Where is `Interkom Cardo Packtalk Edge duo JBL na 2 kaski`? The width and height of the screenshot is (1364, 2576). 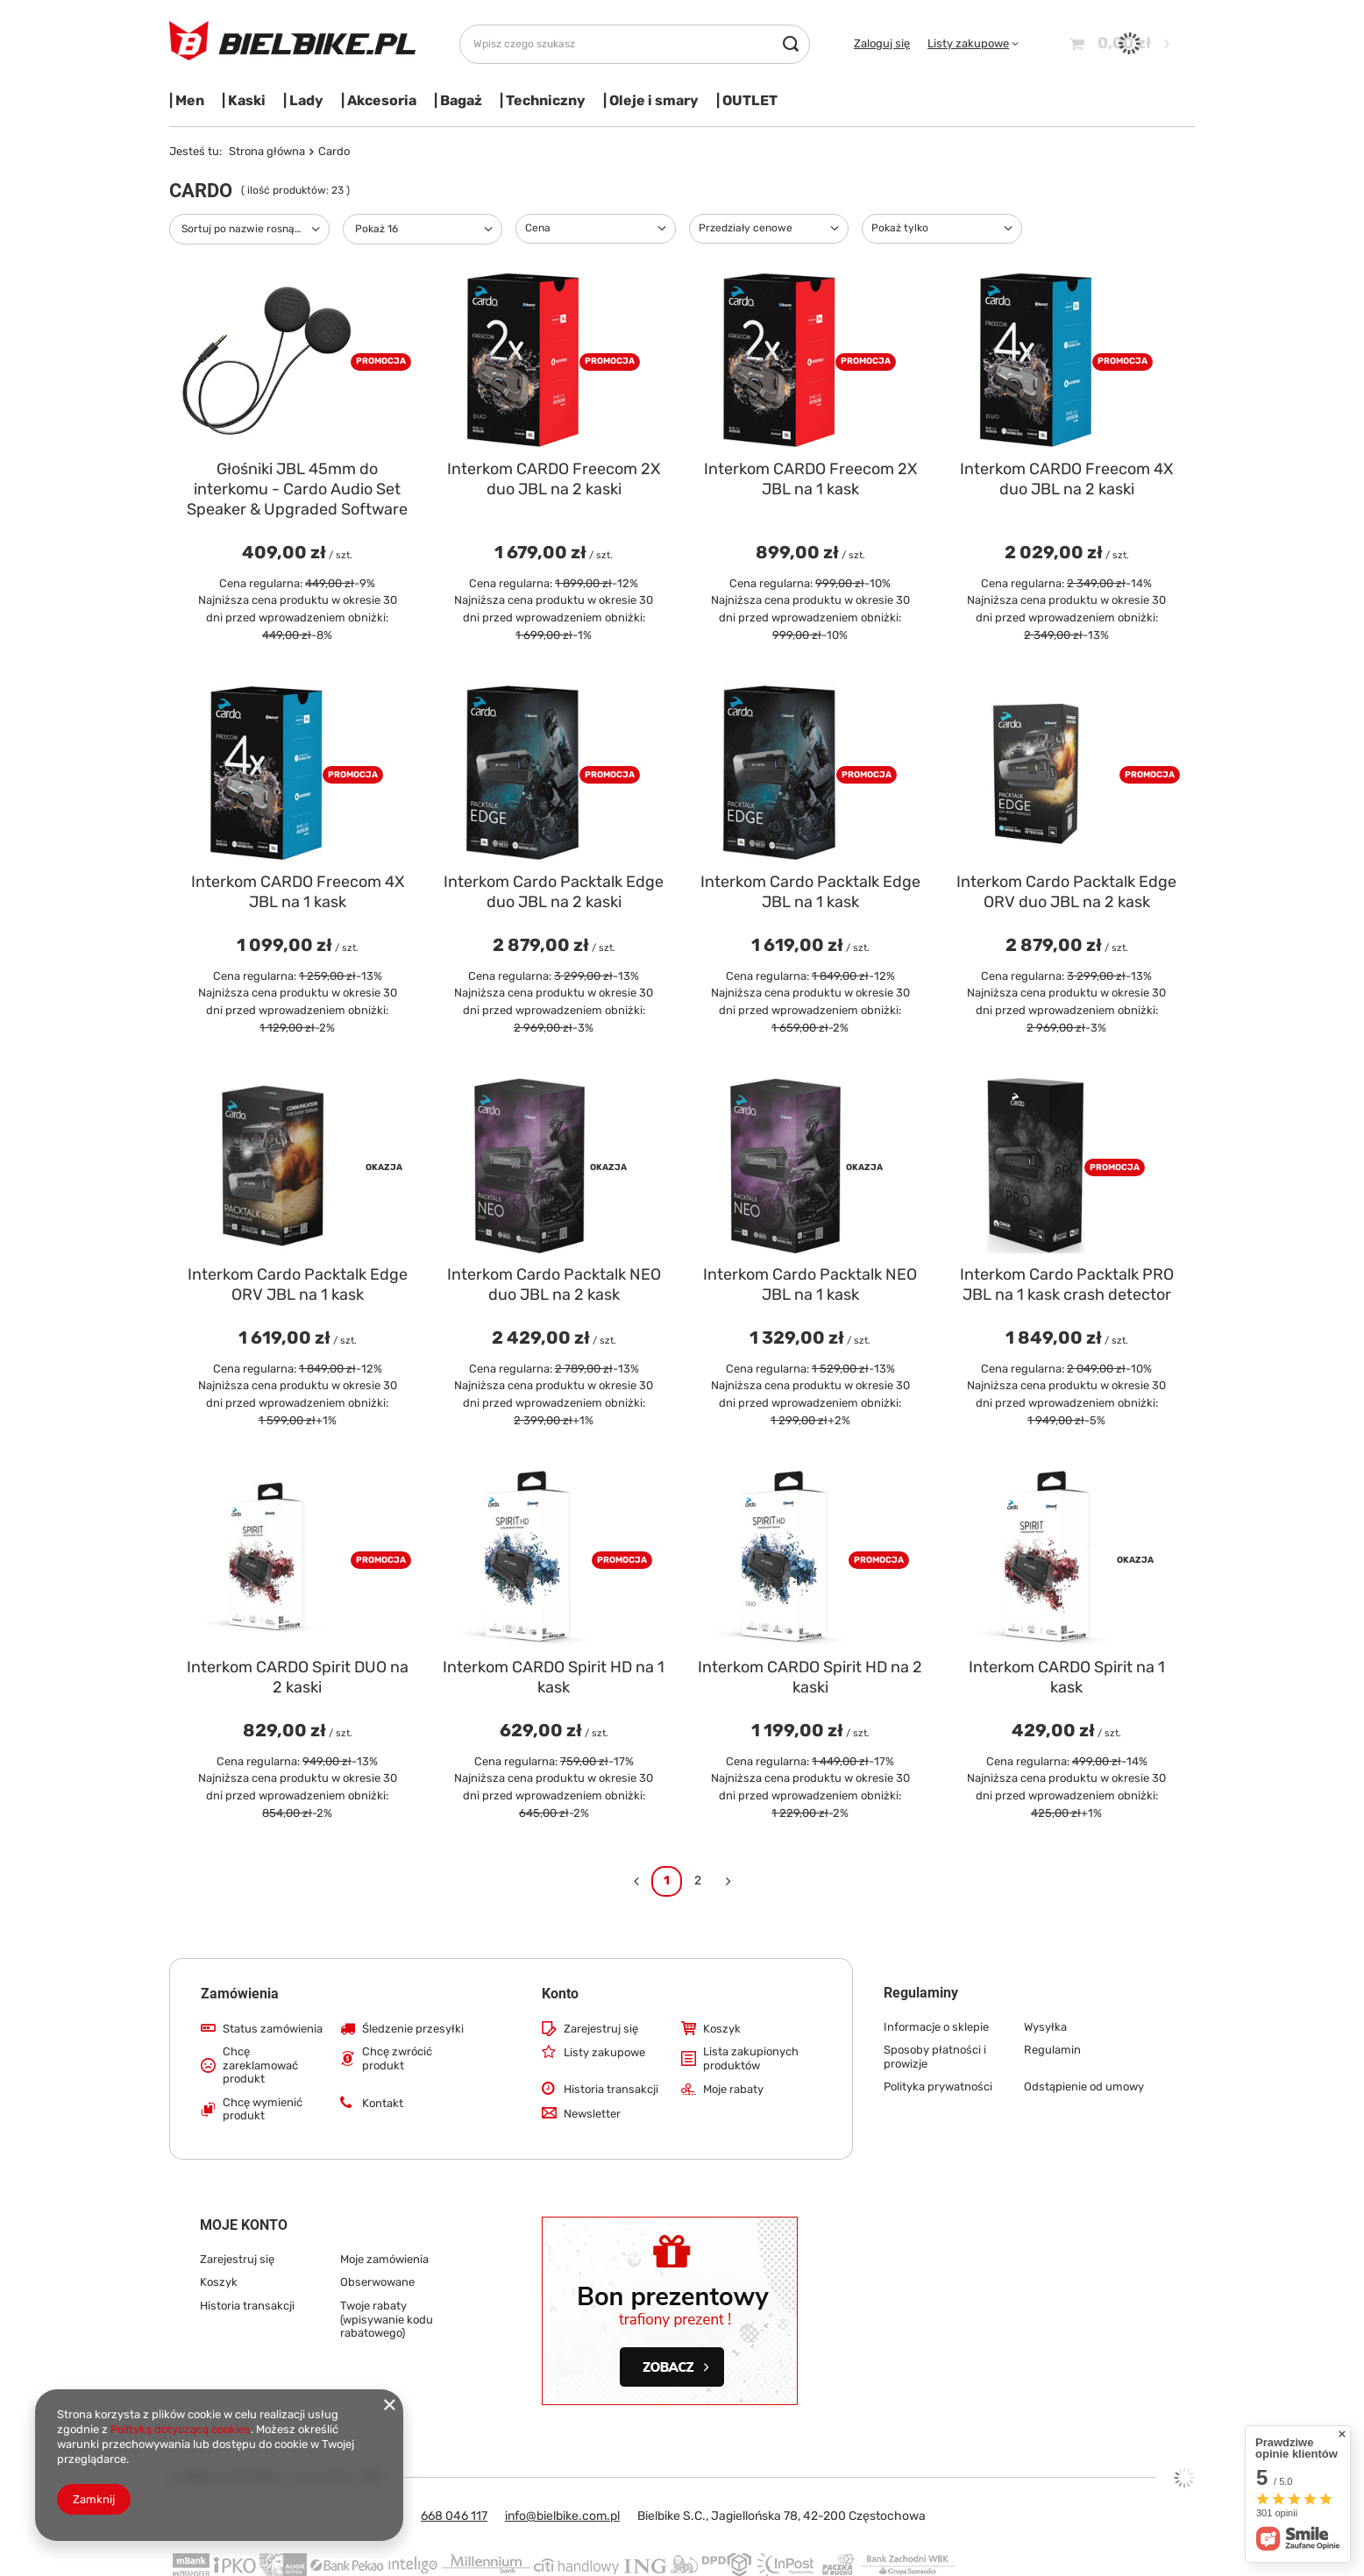 Interkom Cardo Packtalk Edge duo JBL na 2 kaski is located at coordinates (554, 892).